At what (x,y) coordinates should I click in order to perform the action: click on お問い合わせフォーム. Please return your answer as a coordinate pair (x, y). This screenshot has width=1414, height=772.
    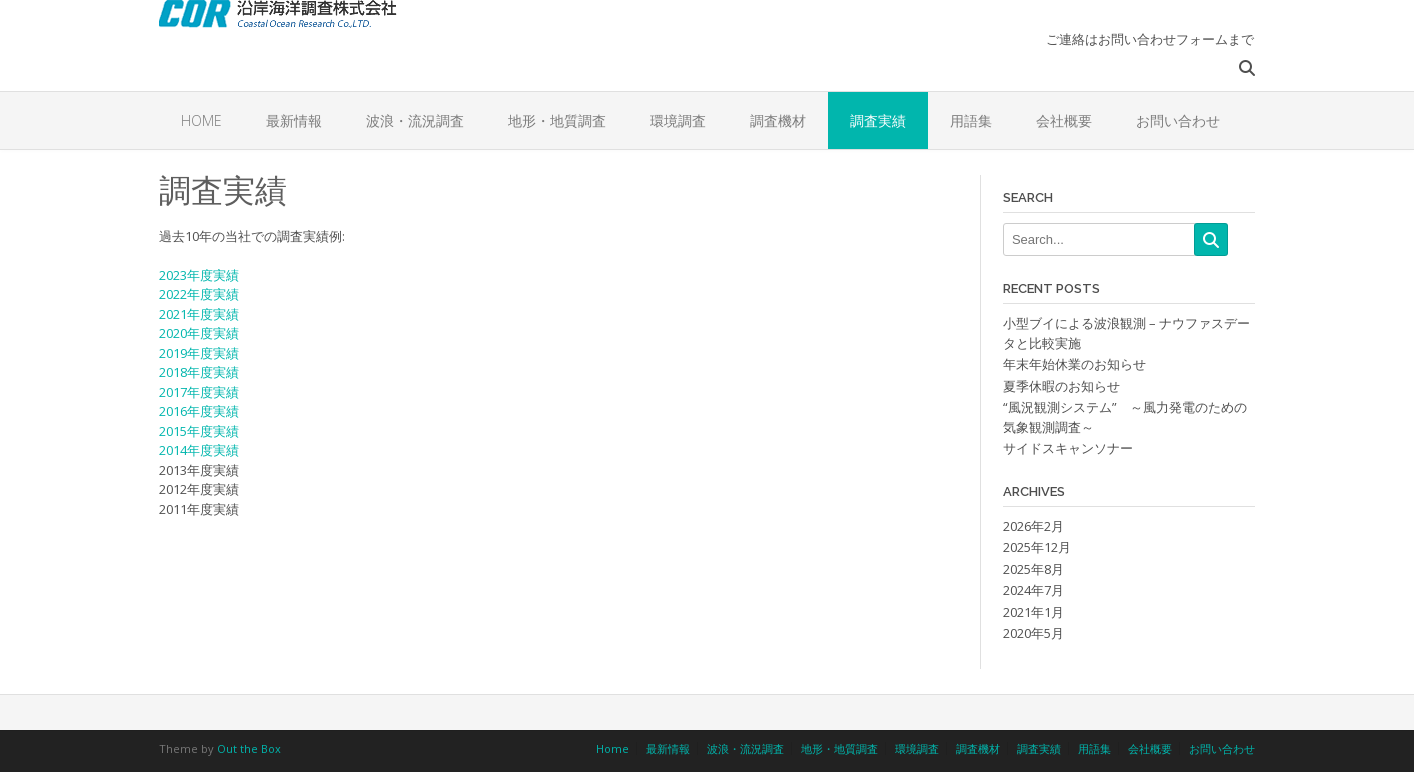
    Looking at the image, I should click on (1163, 39).